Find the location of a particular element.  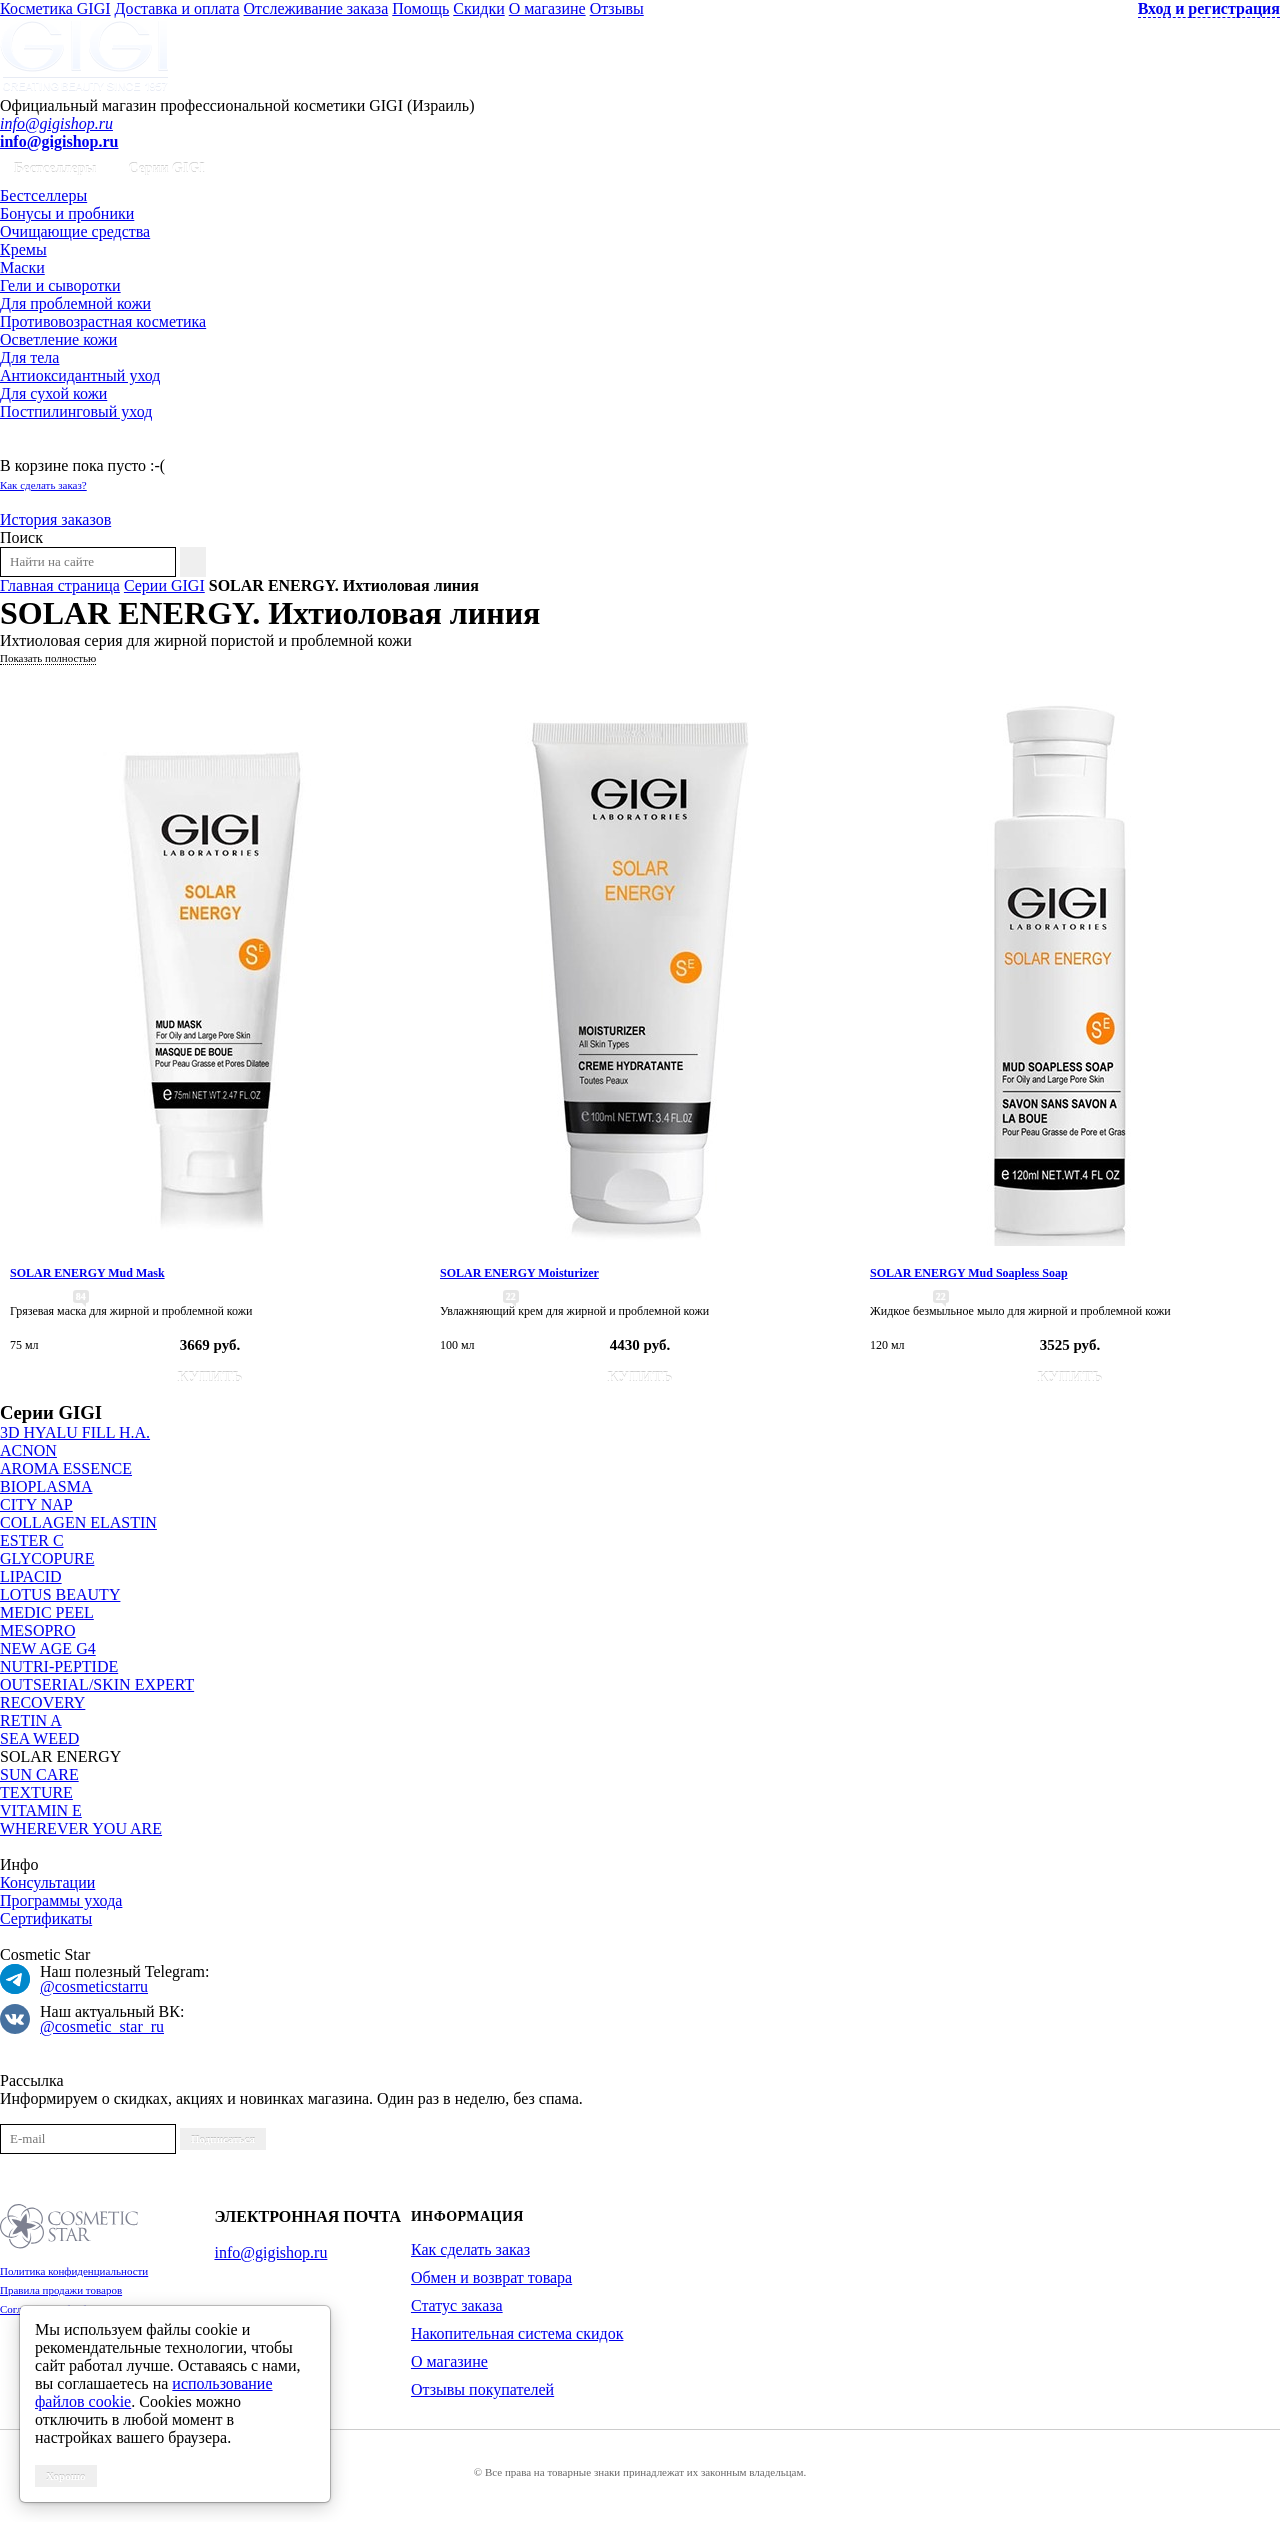

TEXTURE is located at coordinates (36, 1792).